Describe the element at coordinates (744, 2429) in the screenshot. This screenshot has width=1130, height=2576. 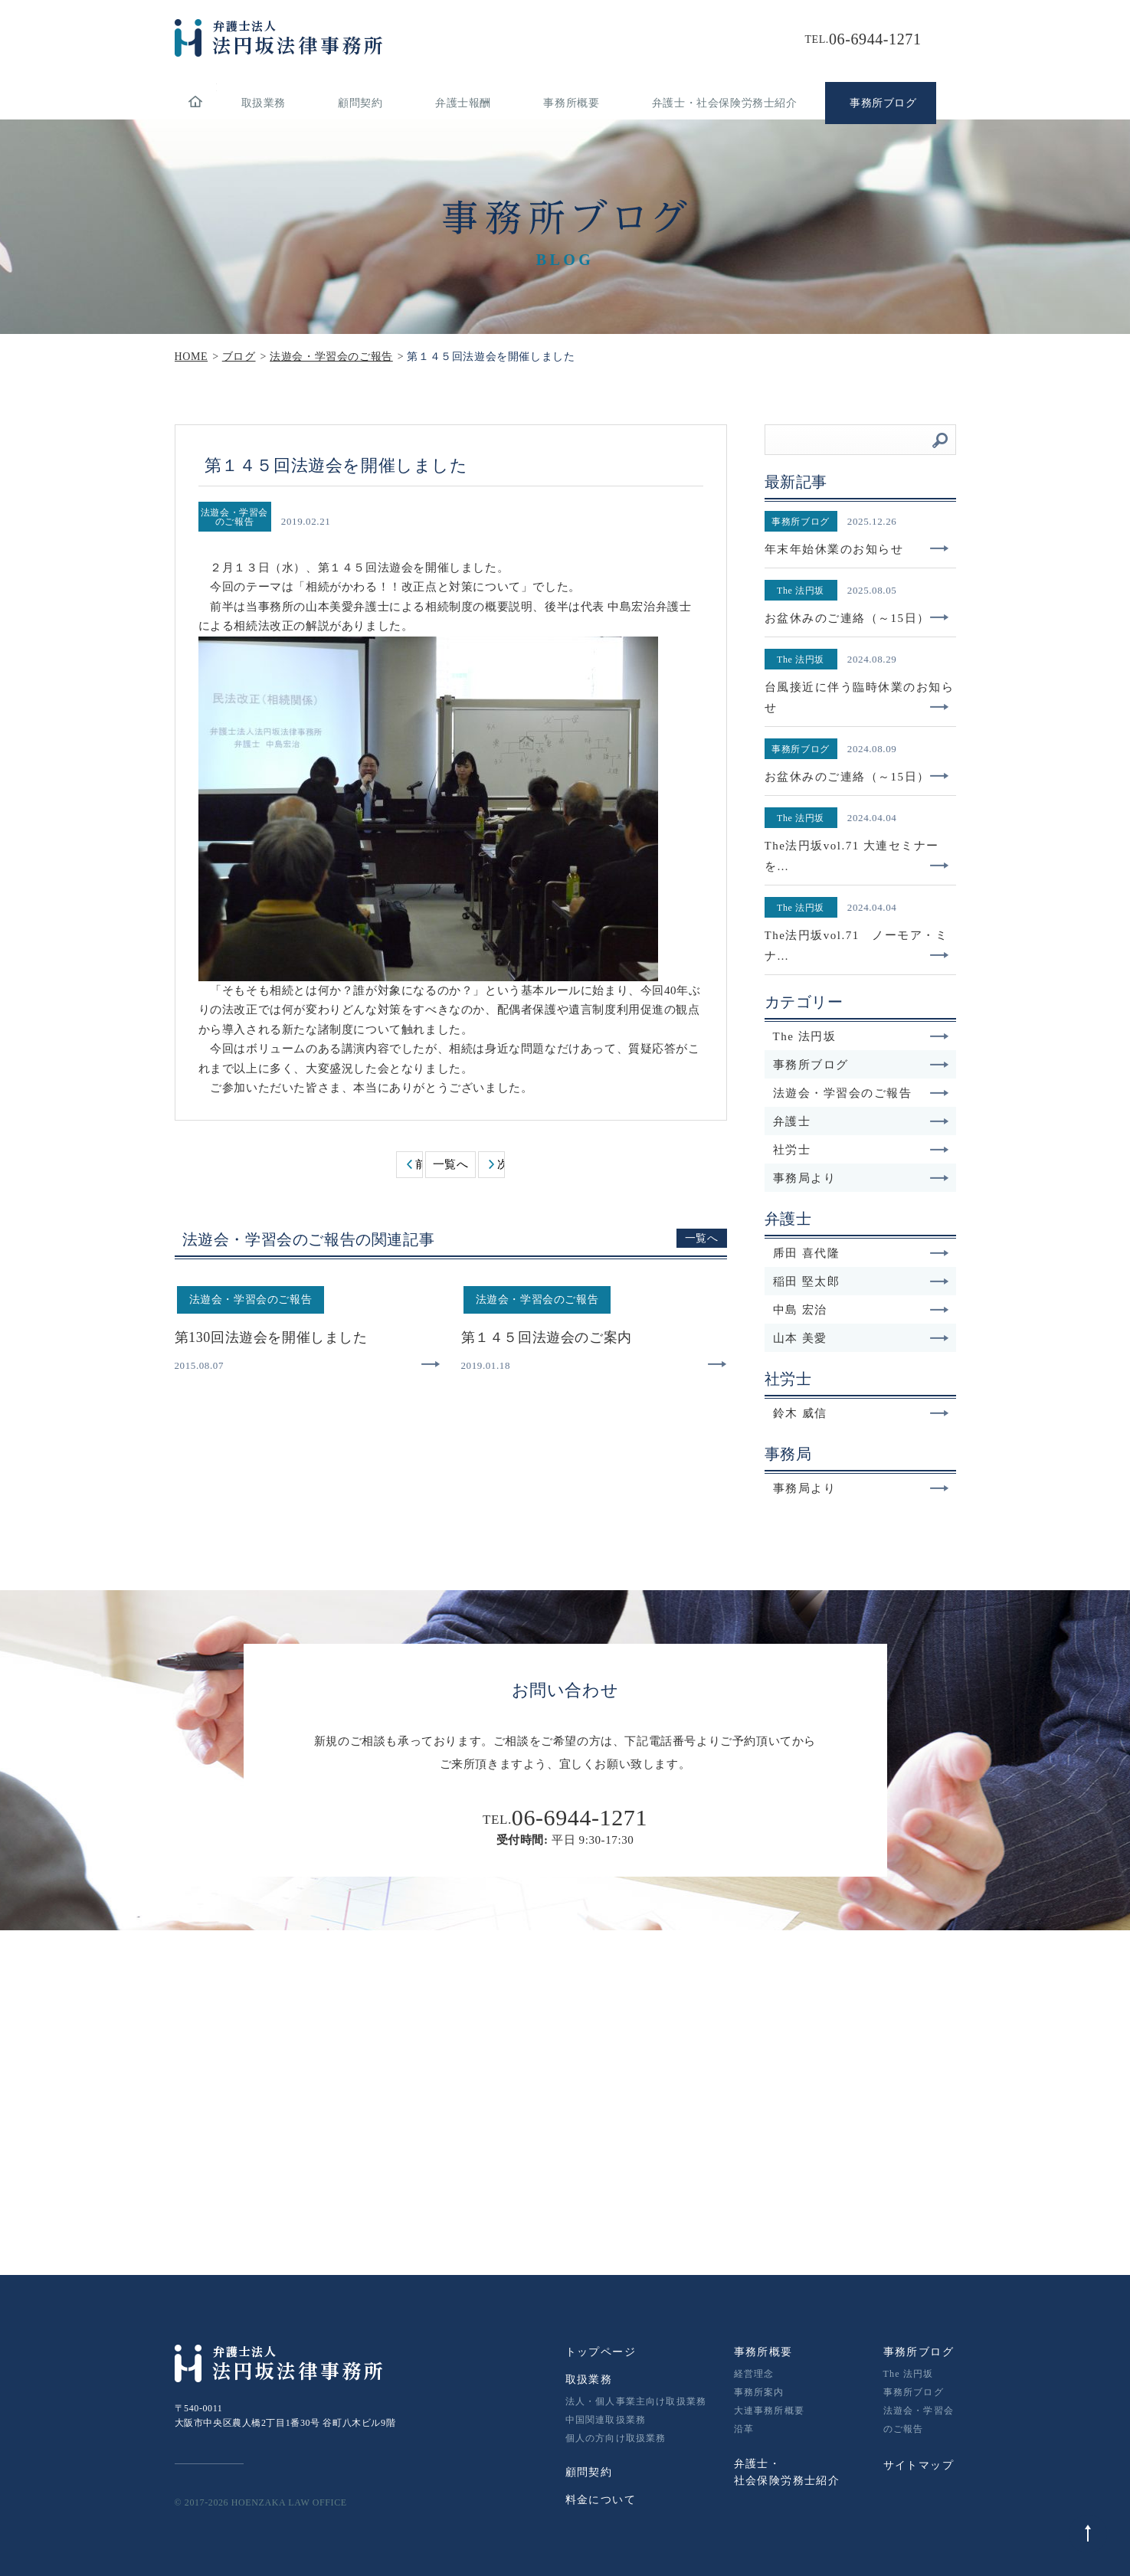
I see `沿革` at that location.